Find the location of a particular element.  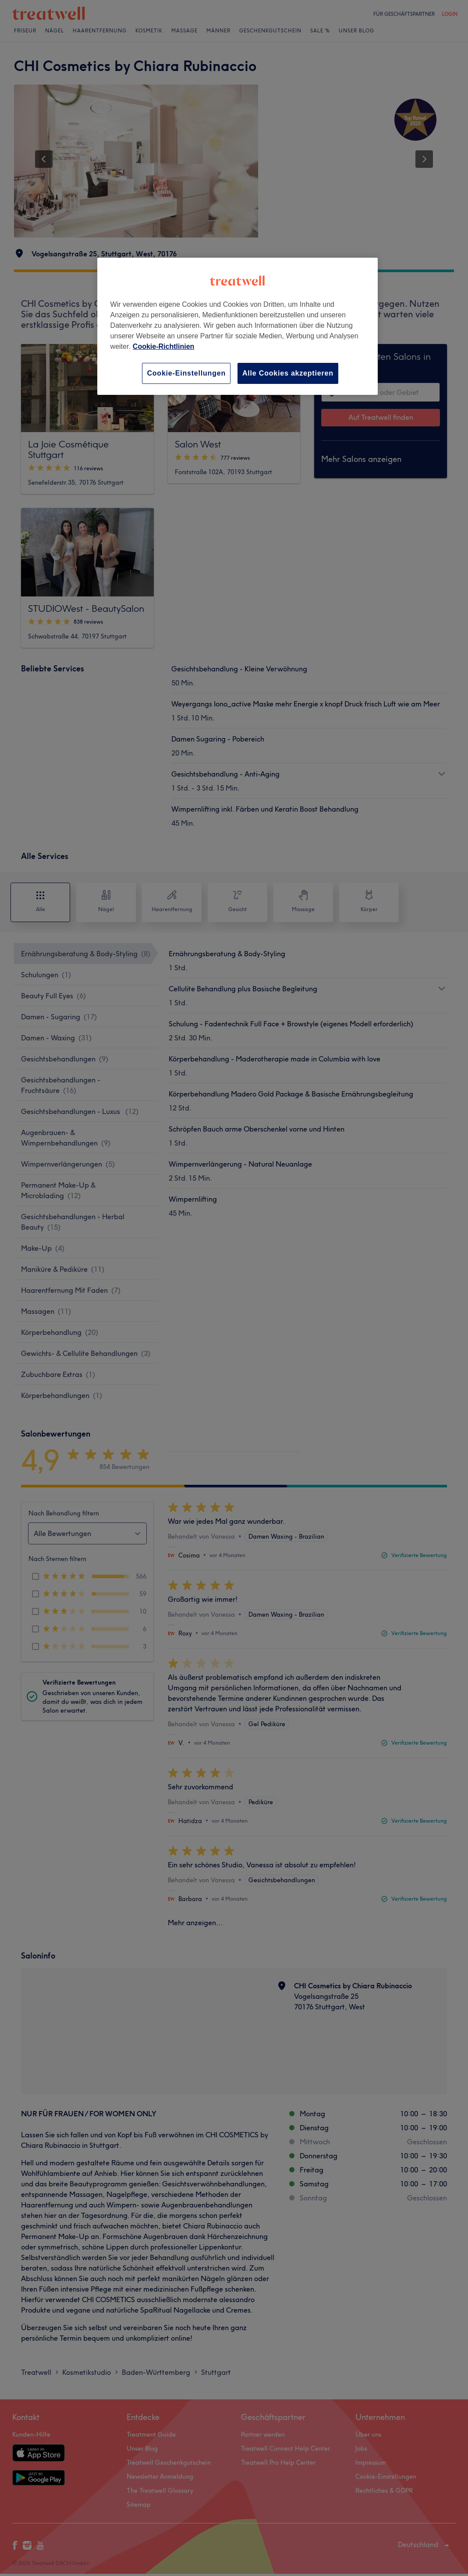

Alle Cookies akzeptieren is located at coordinates (287, 373).